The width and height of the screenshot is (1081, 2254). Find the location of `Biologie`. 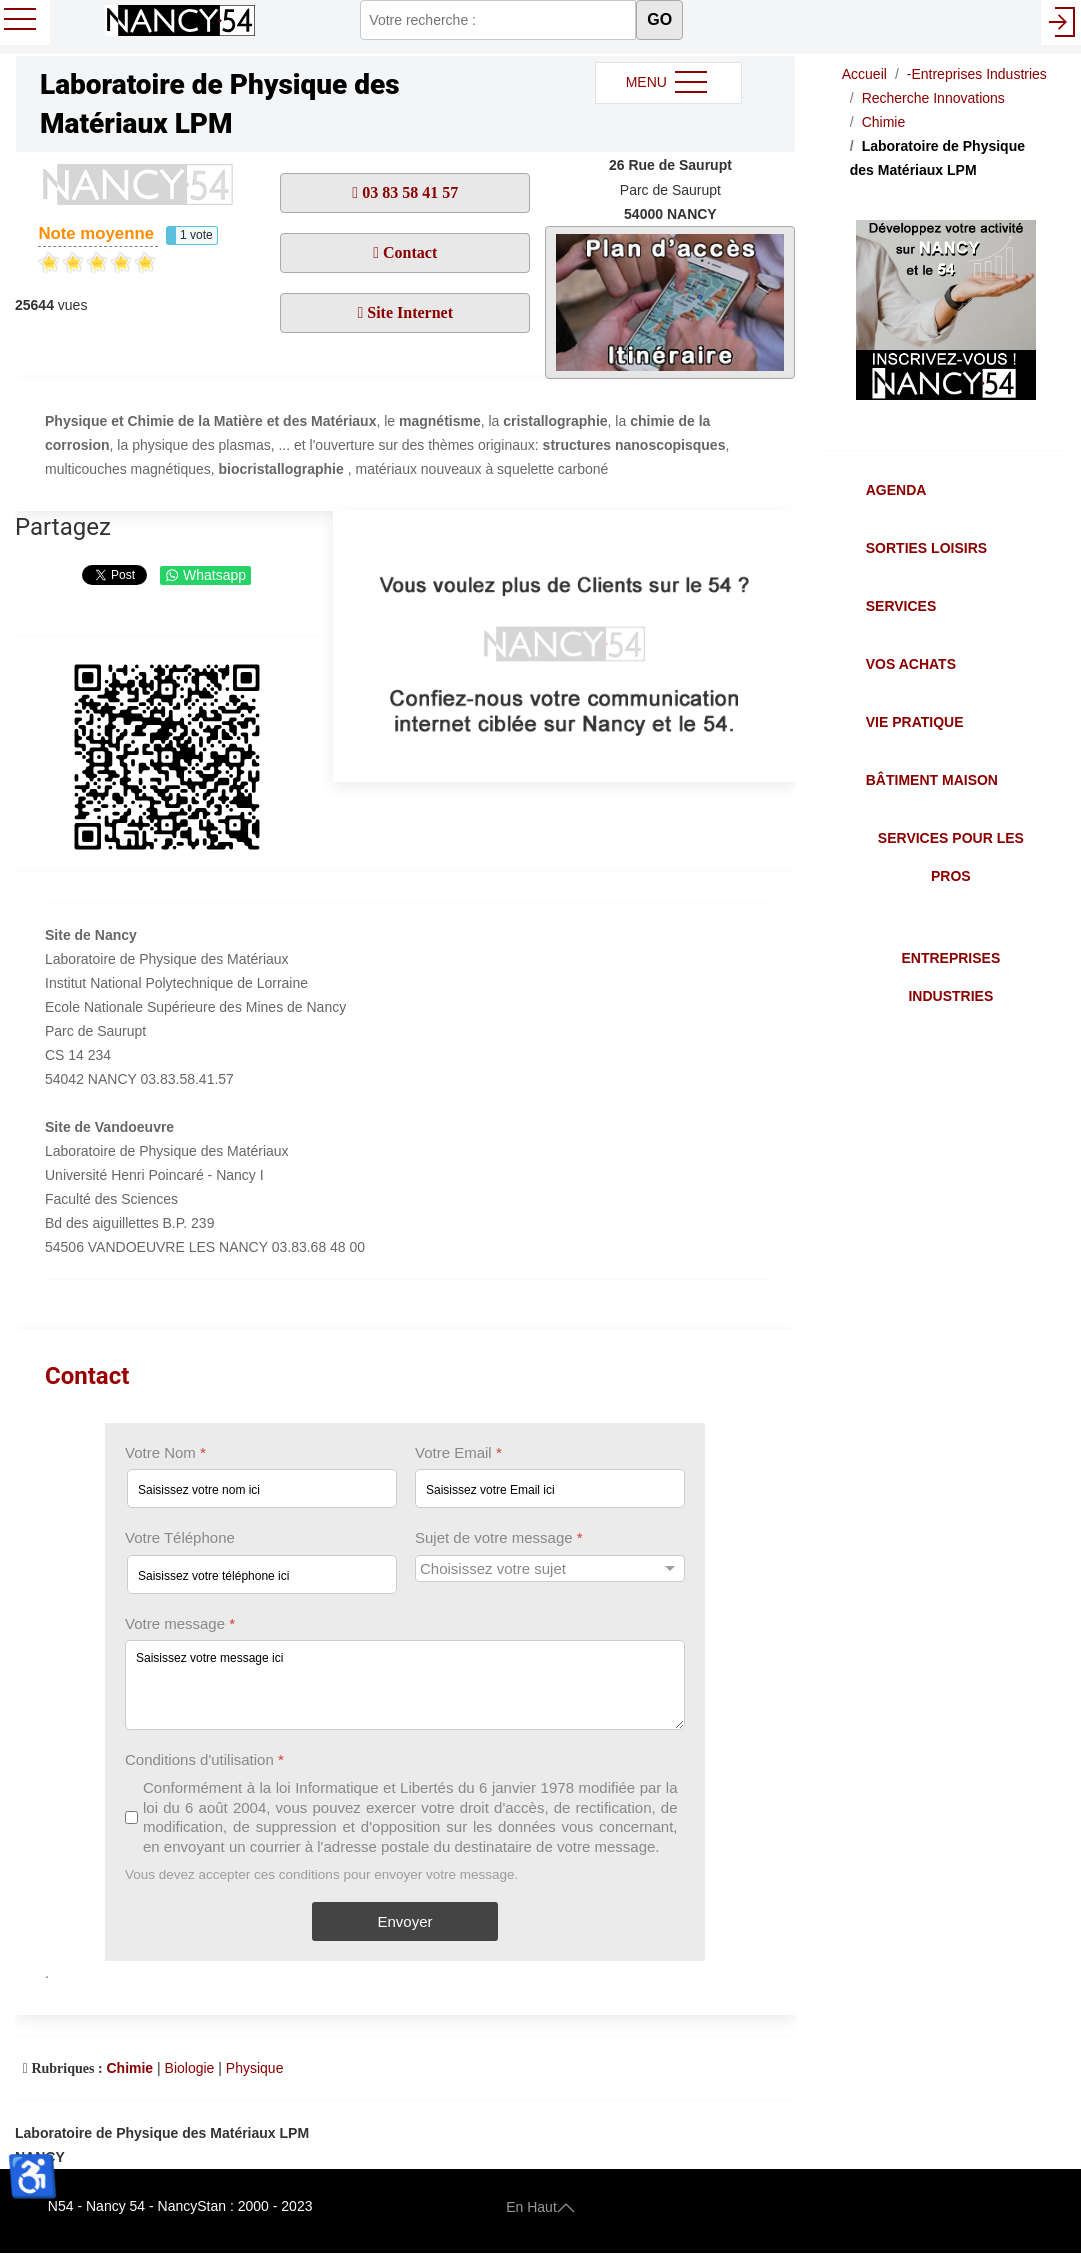

Biologie is located at coordinates (190, 2068).